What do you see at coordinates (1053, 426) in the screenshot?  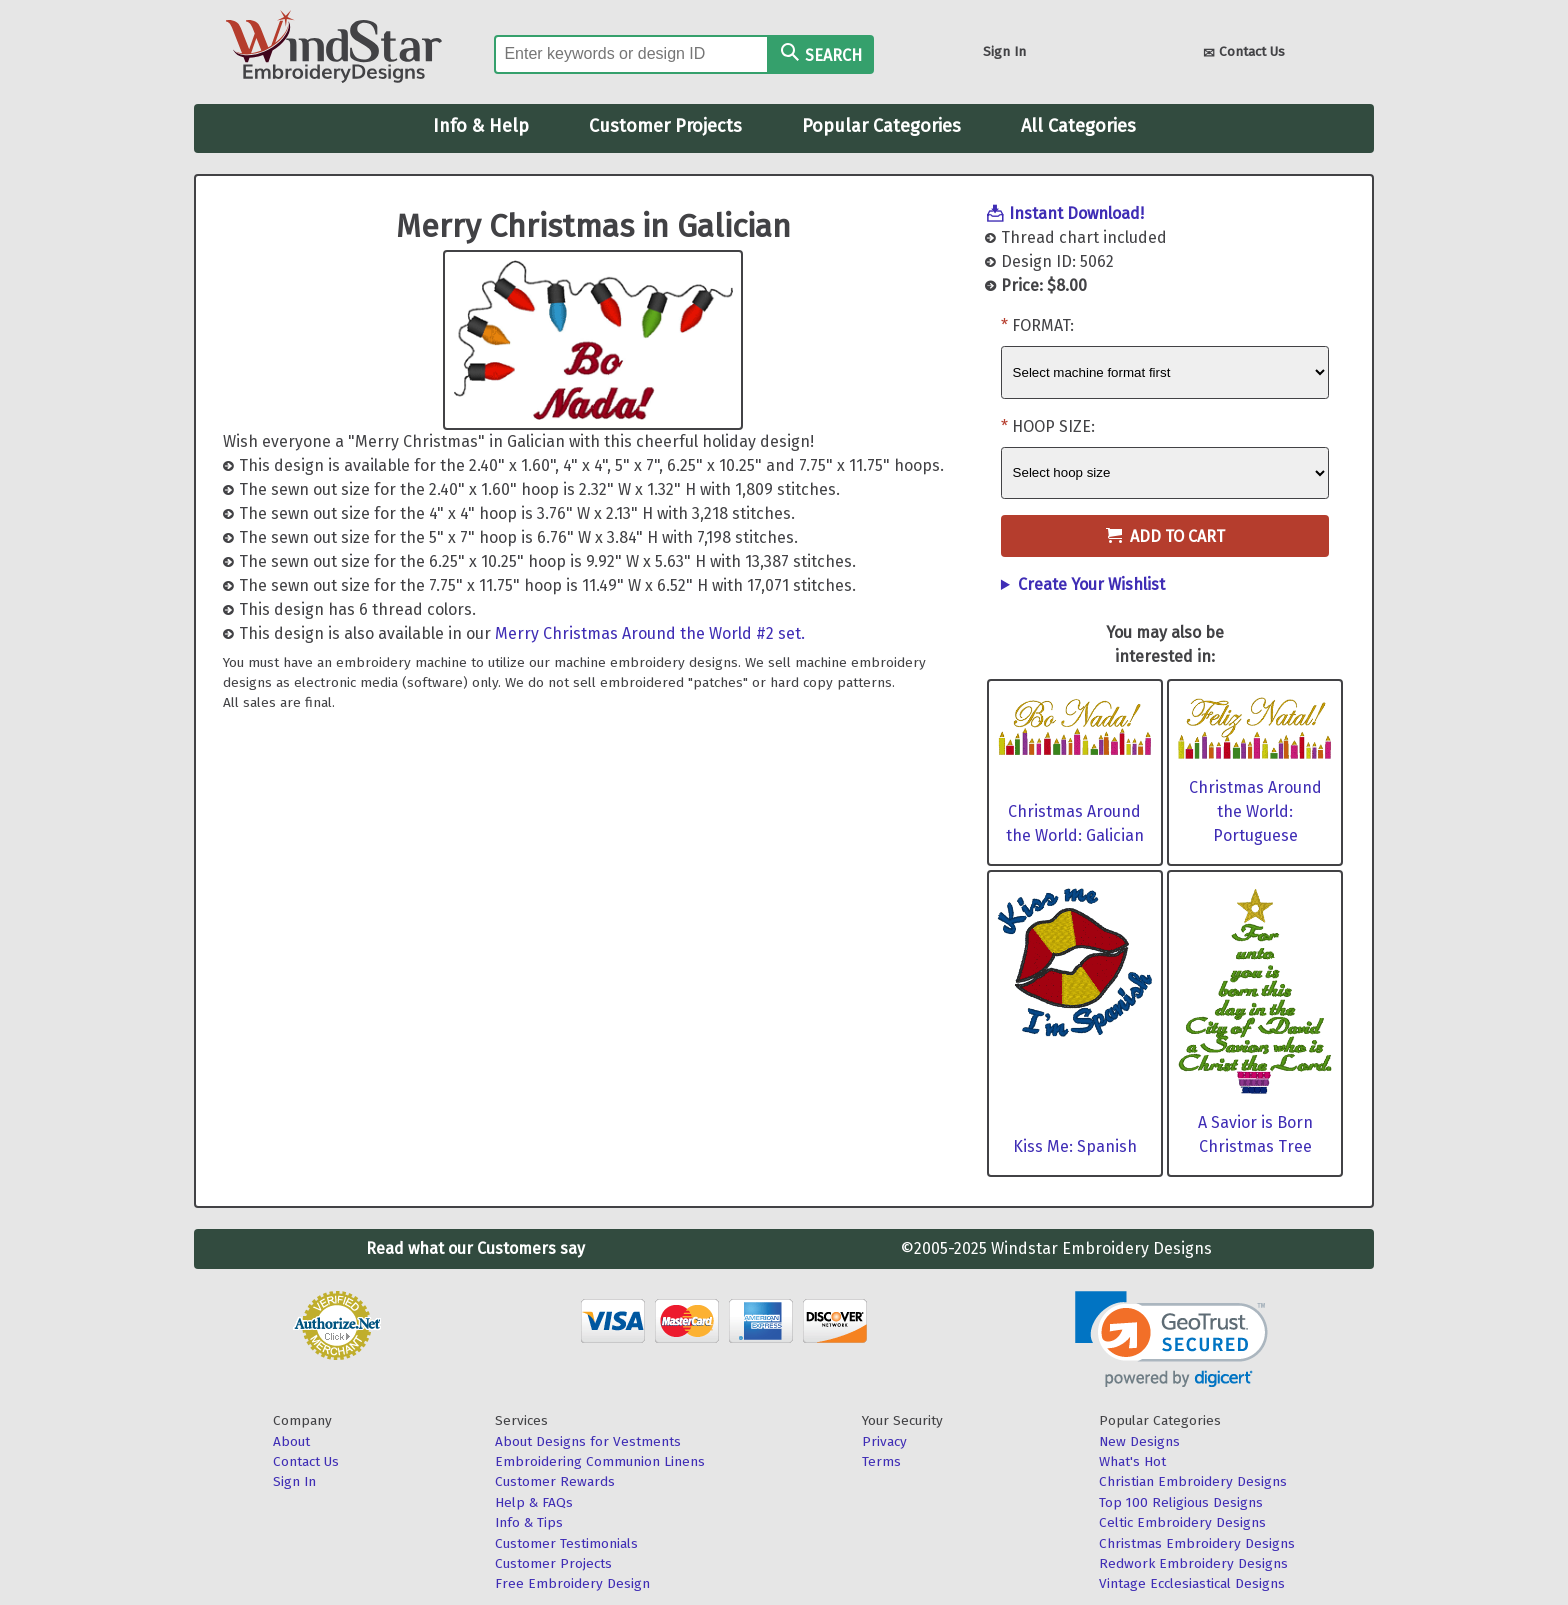 I see `Hoop Size:` at bounding box center [1053, 426].